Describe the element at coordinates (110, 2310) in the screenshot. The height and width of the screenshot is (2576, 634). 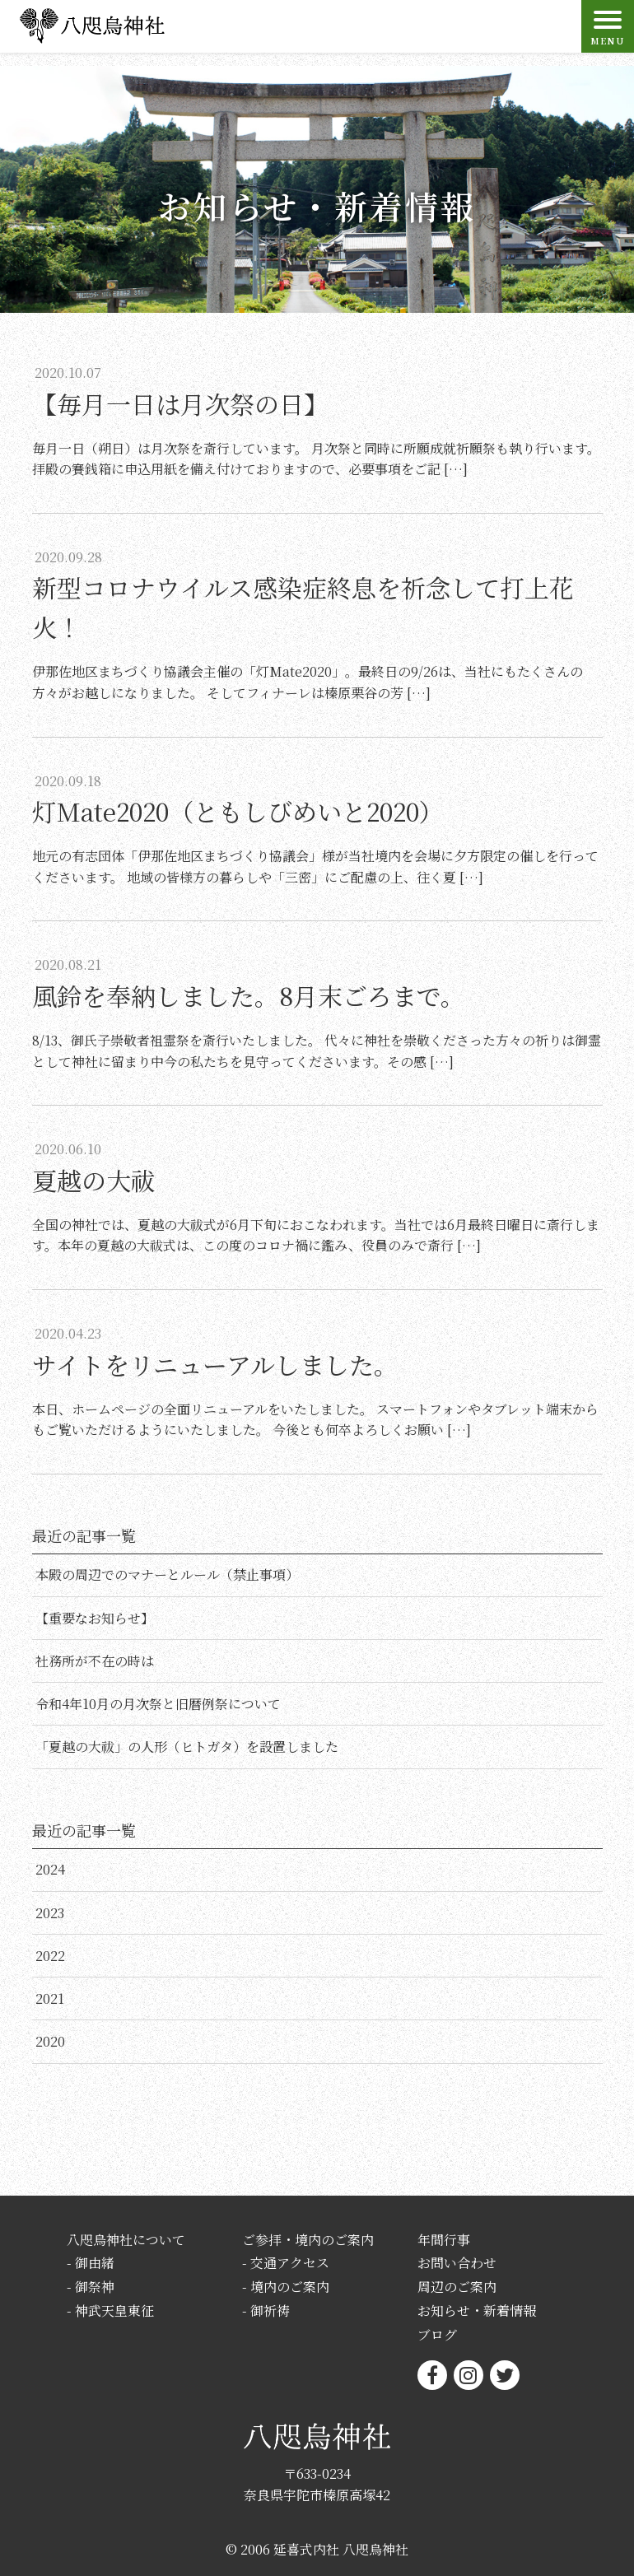
I see `- 神武天皇東征` at that location.